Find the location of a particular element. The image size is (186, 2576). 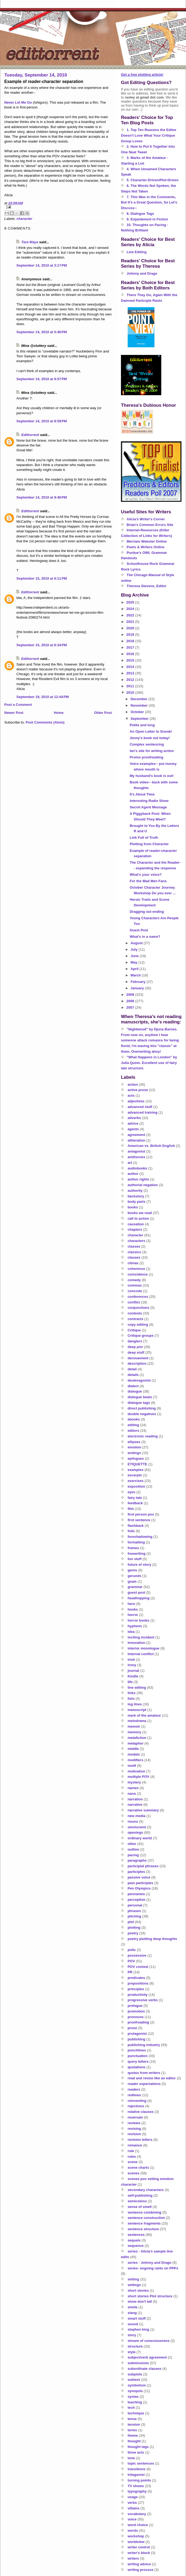

It's About Time is located at coordinates (142, 794).